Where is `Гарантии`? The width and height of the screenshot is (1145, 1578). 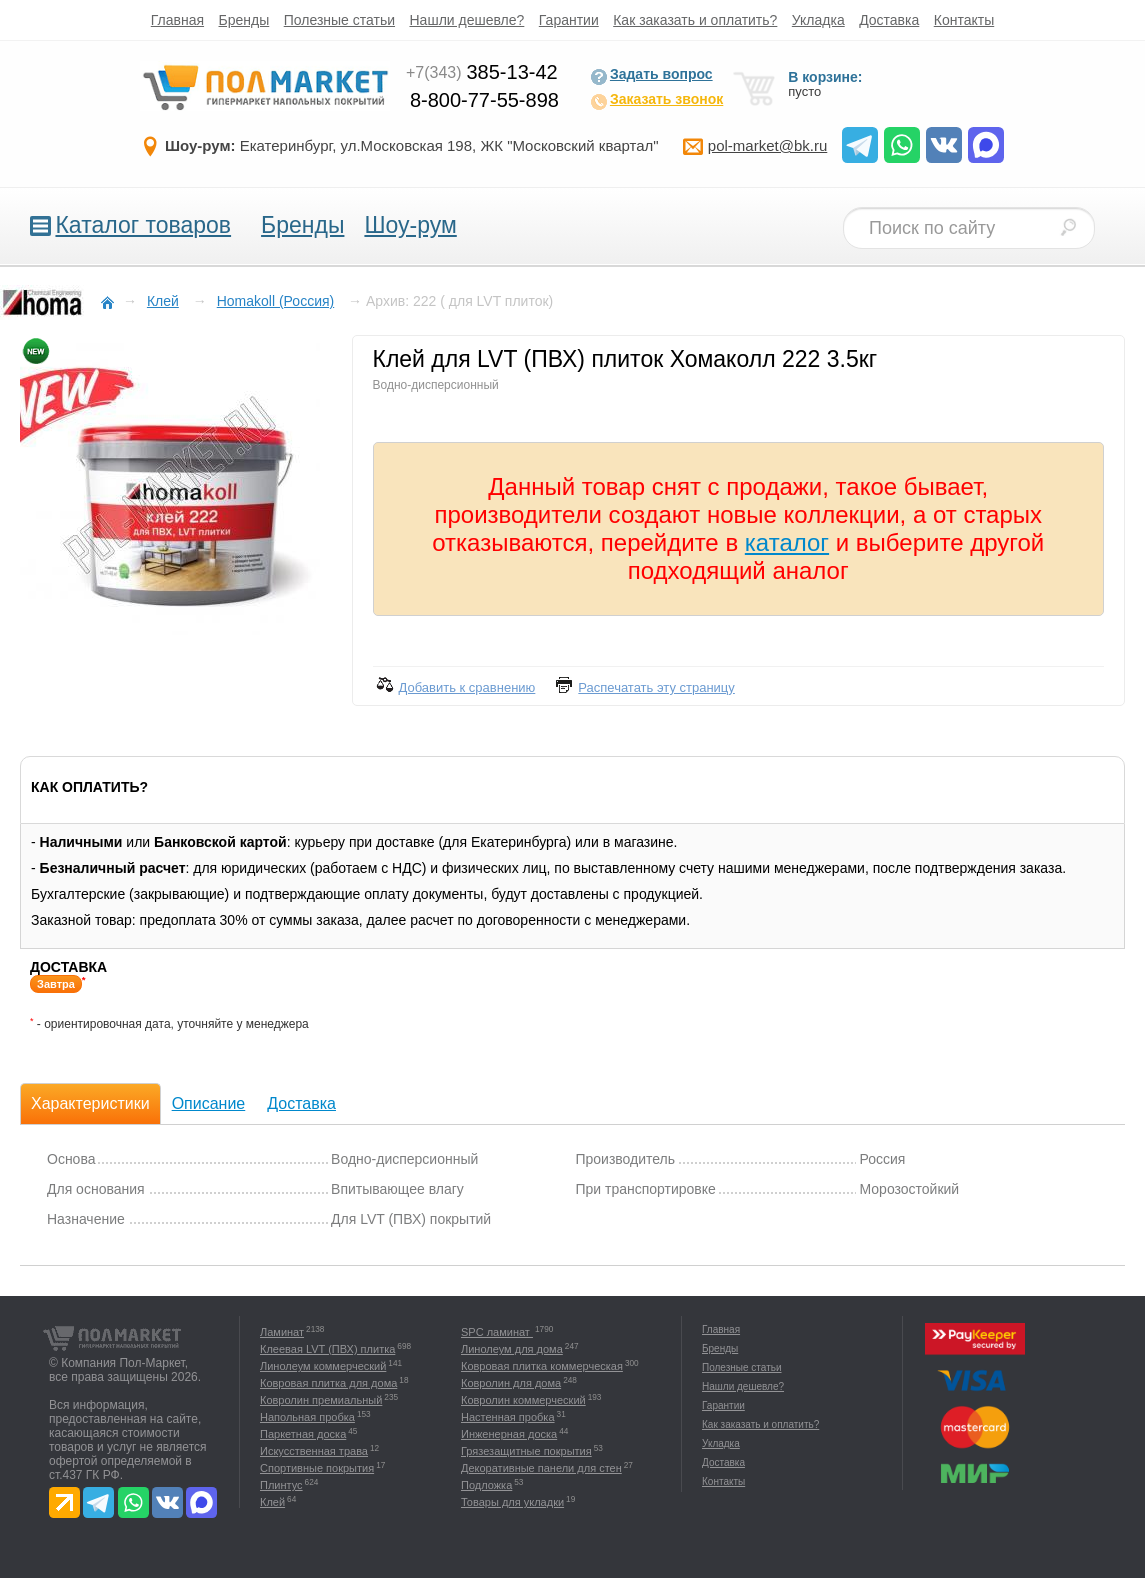
Гарантии is located at coordinates (569, 20).